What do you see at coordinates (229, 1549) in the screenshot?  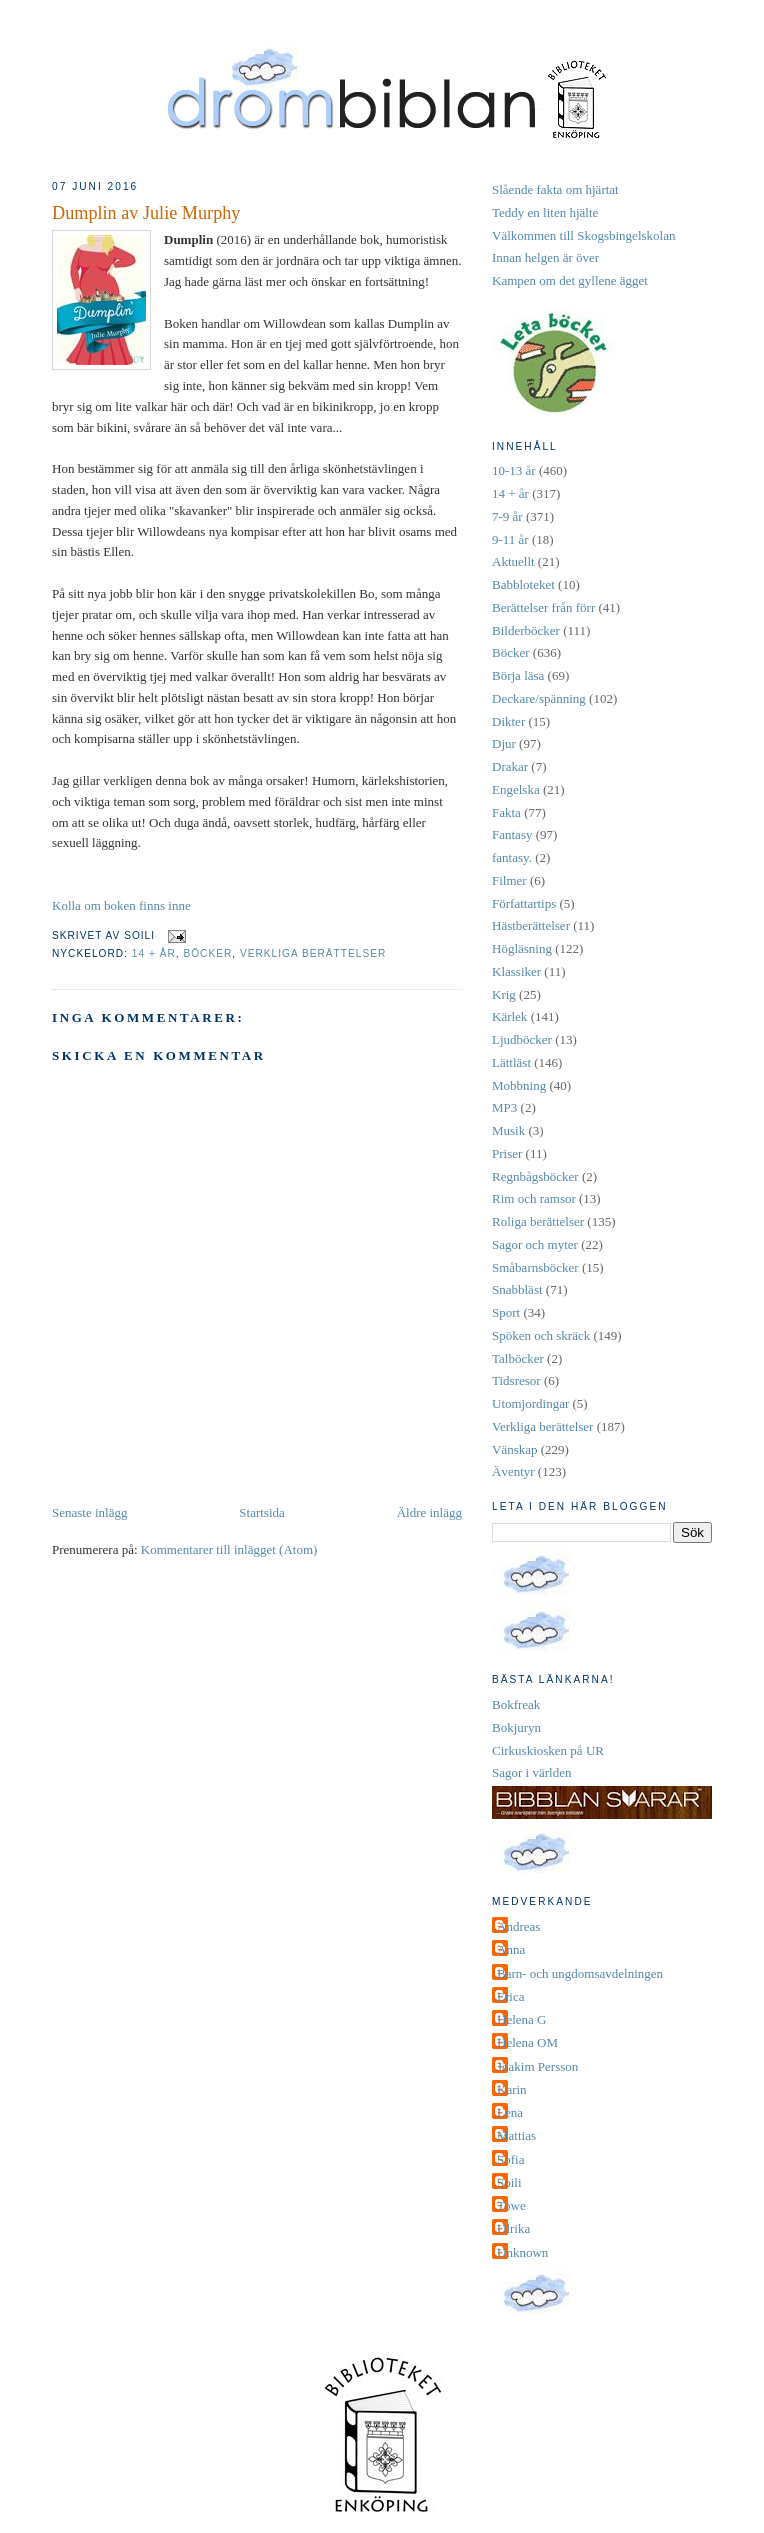 I see `Kommentarer till inlägget (Atom)` at bounding box center [229, 1549].